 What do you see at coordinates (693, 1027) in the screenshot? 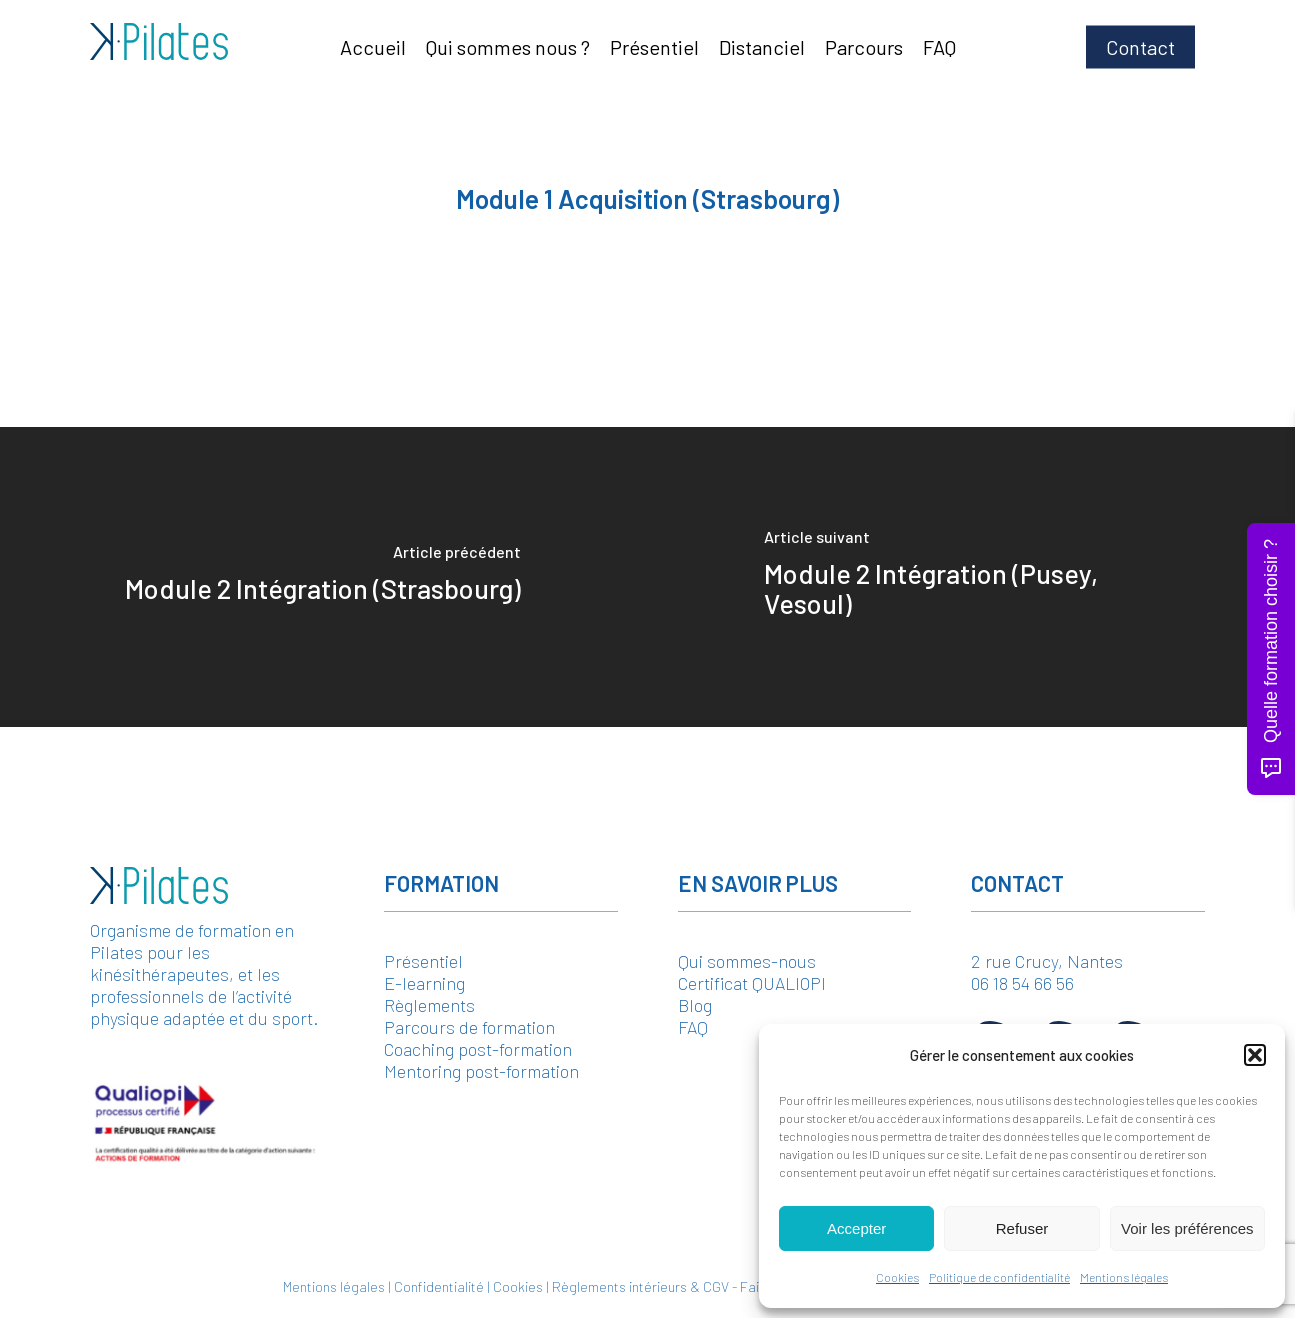
I see `FAQ` at bounding box center [693, 1027].